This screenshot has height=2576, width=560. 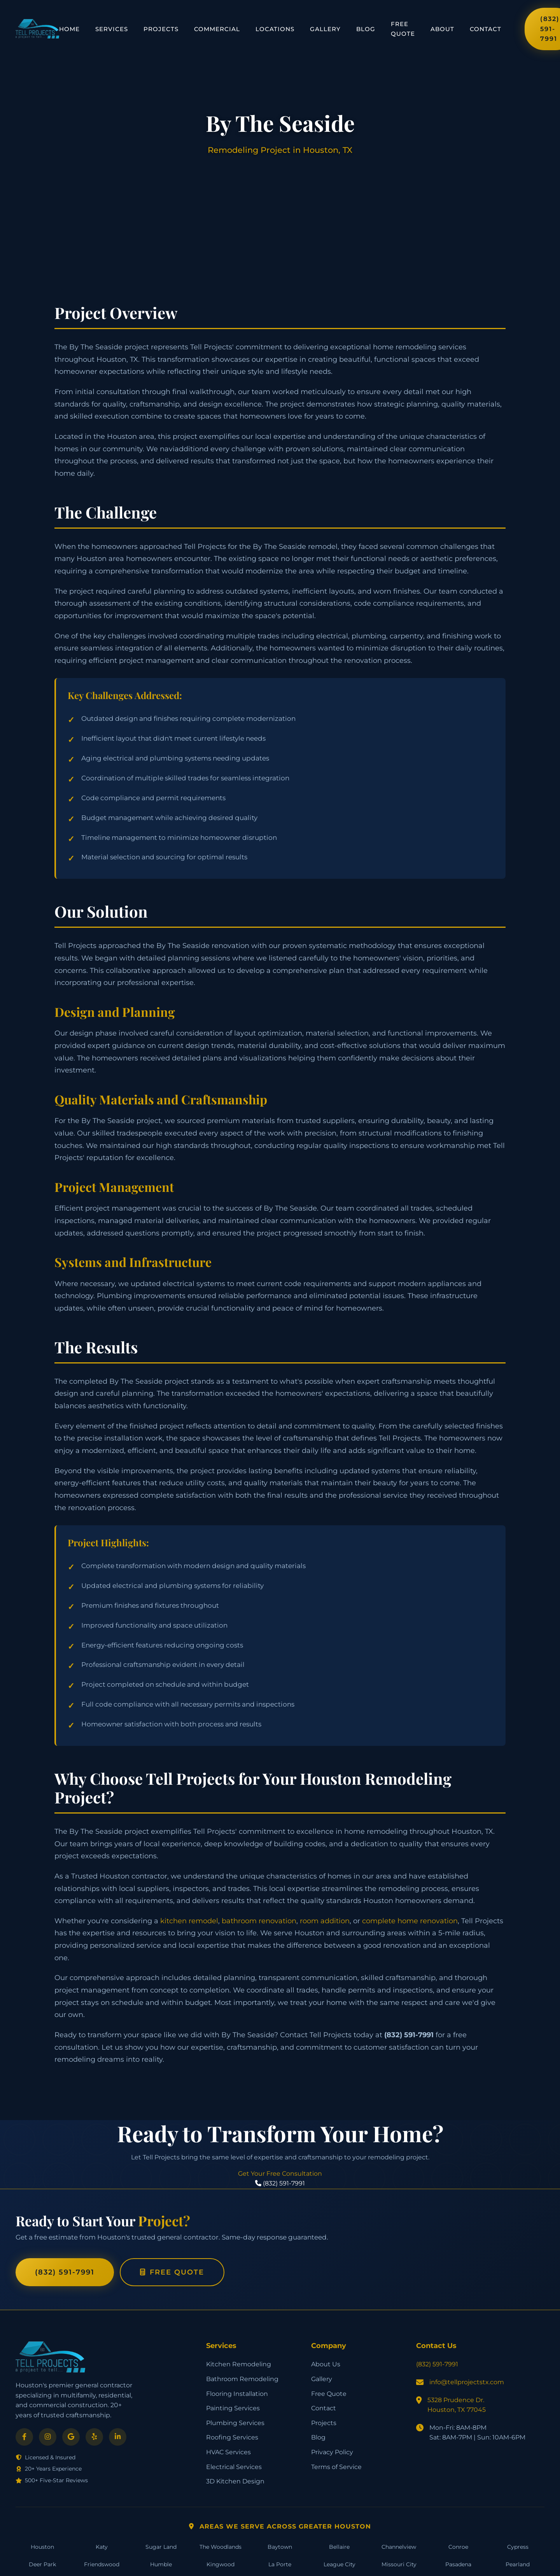 I want to click on Terms of Service, so click(x=336, y=2467).